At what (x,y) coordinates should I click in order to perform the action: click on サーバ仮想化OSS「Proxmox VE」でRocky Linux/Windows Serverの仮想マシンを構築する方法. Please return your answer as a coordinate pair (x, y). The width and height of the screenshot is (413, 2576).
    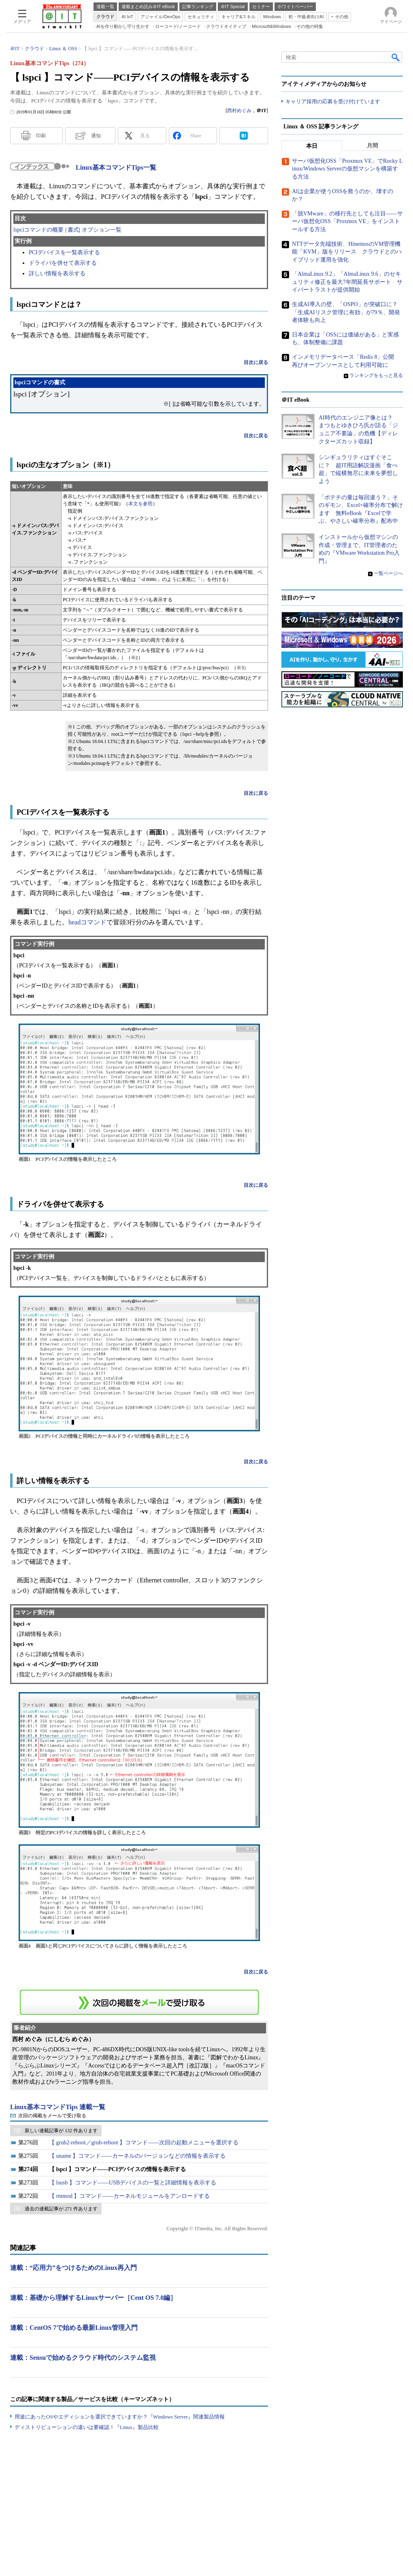
    Looking at the image, I should click on (347, 169).